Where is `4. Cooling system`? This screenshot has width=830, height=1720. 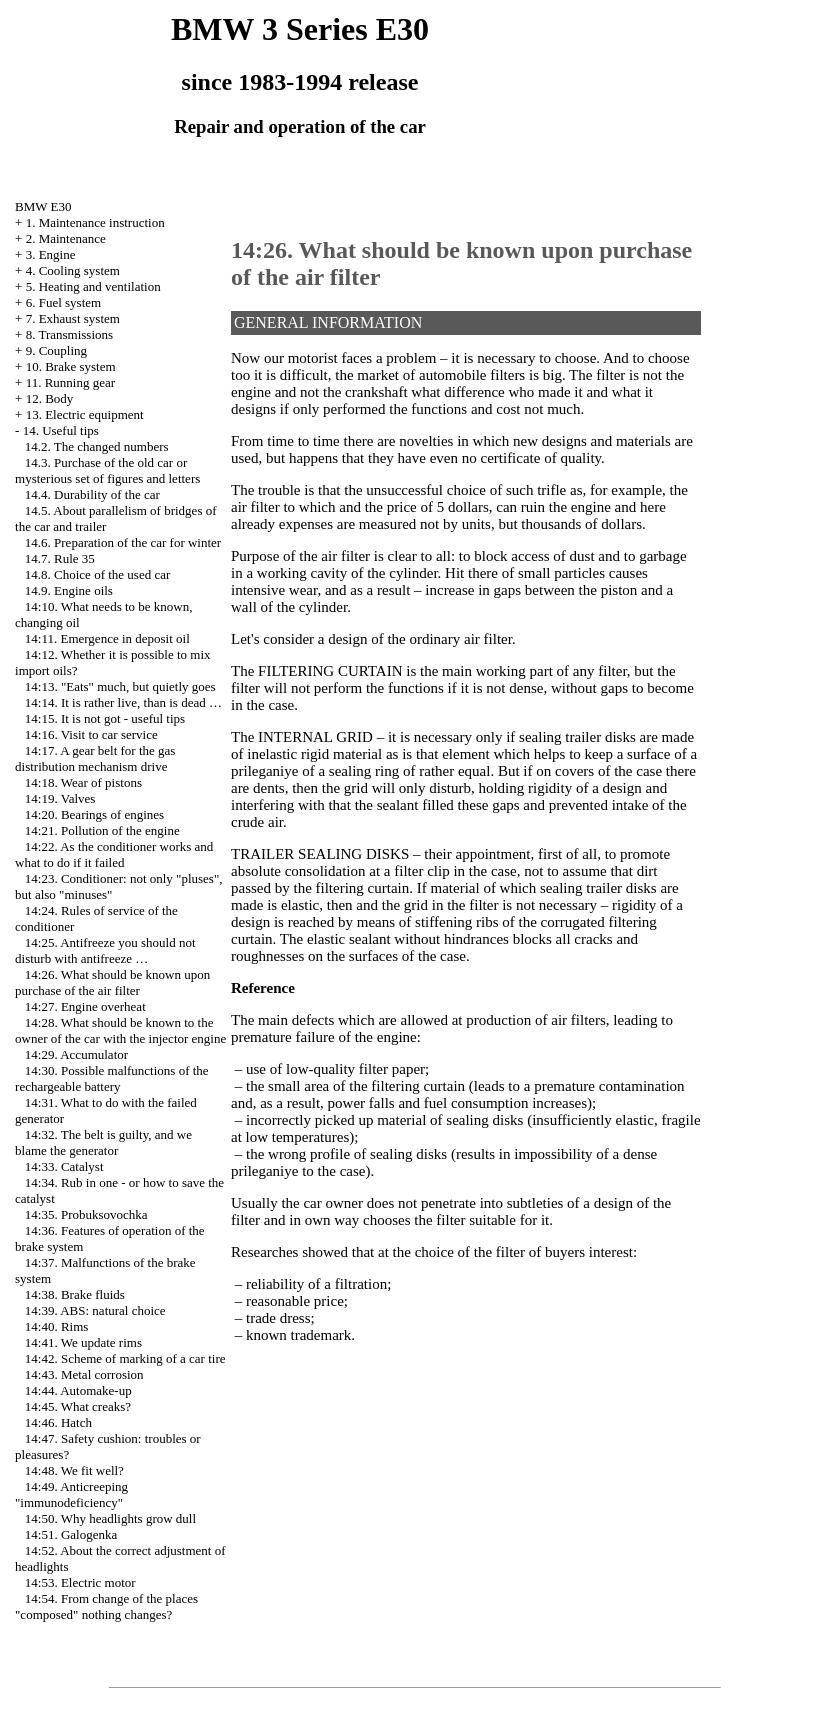 4. Cooling system is located at coordinates (73, 270).